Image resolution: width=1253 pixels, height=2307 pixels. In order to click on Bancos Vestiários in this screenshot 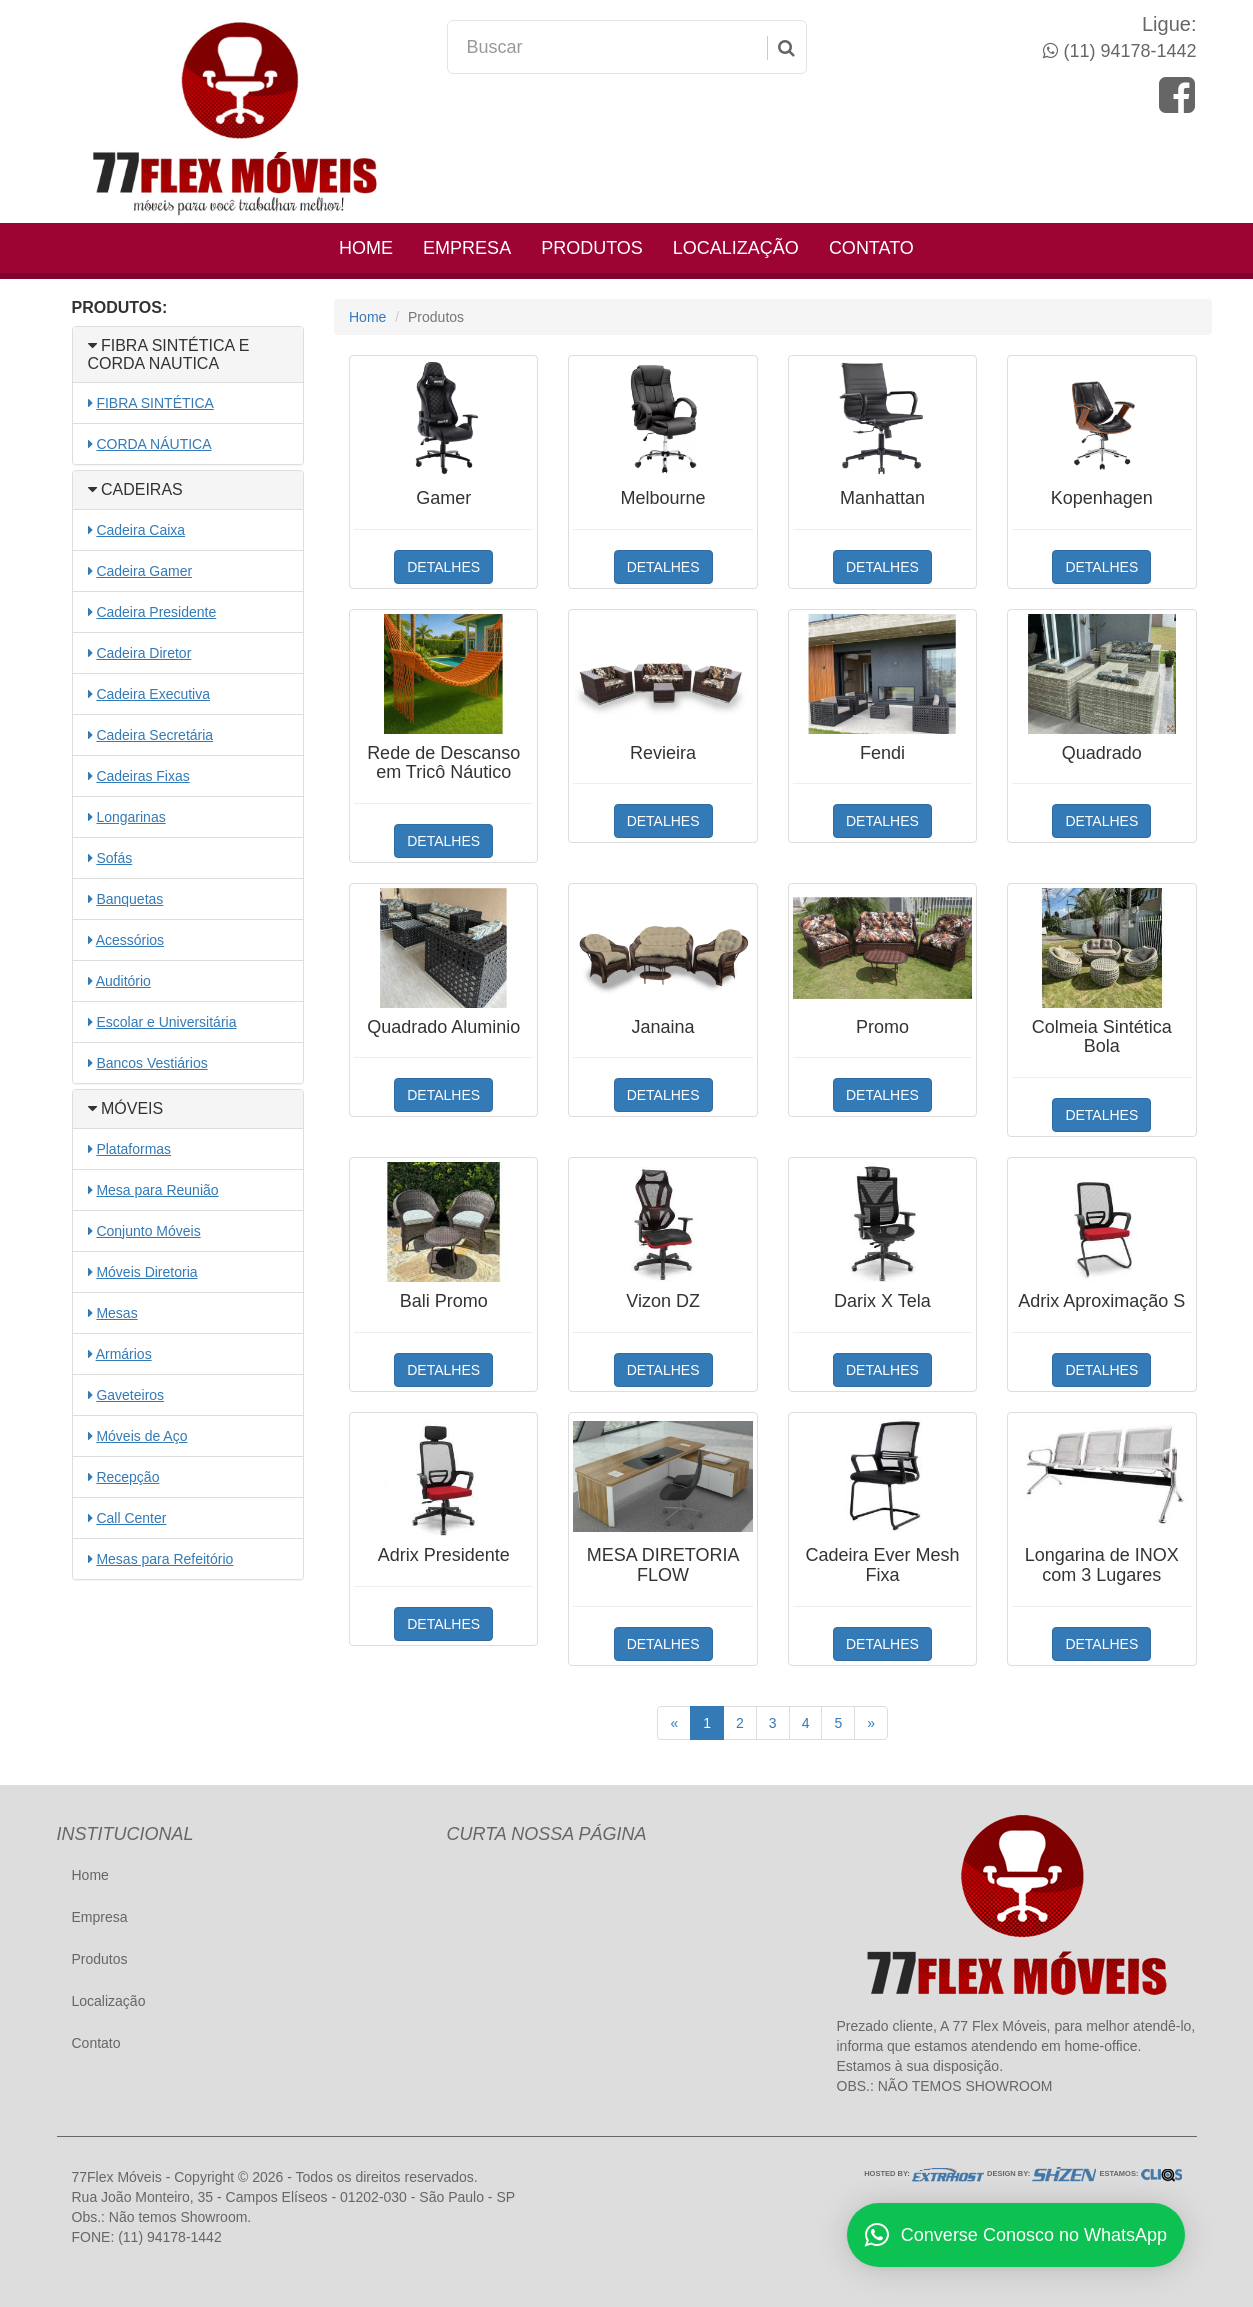, I will do `click(151, 1063)`.